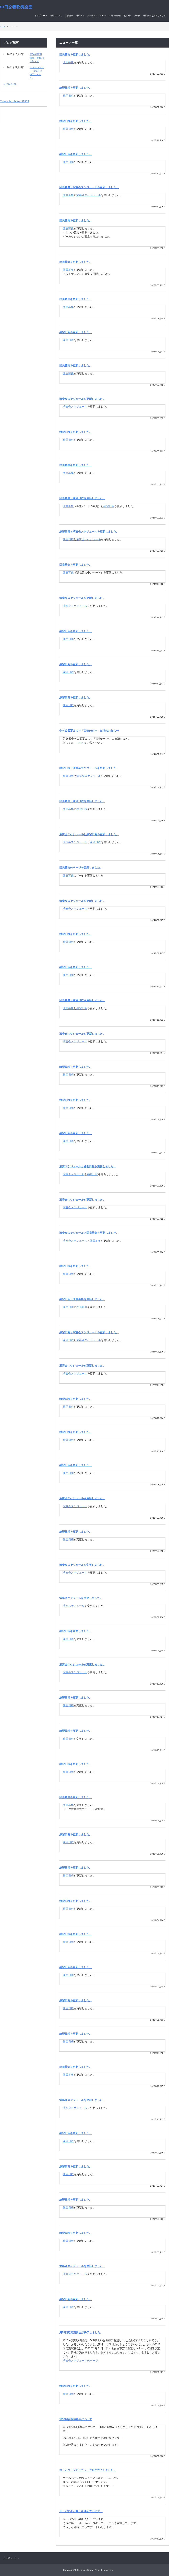 This screenshot has height=2576, width=169. What do you see at coordinates (96, 15) in the screenshot?
I see `演奏会スケジュール` at bounding box center [96, 15].